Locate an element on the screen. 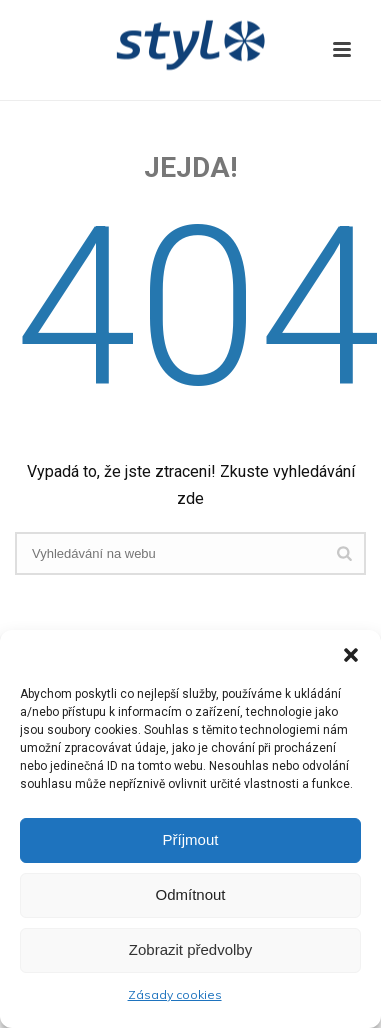 This screenshot has width=381, height=1028. Příjmout is located at coordinates (191, 839).